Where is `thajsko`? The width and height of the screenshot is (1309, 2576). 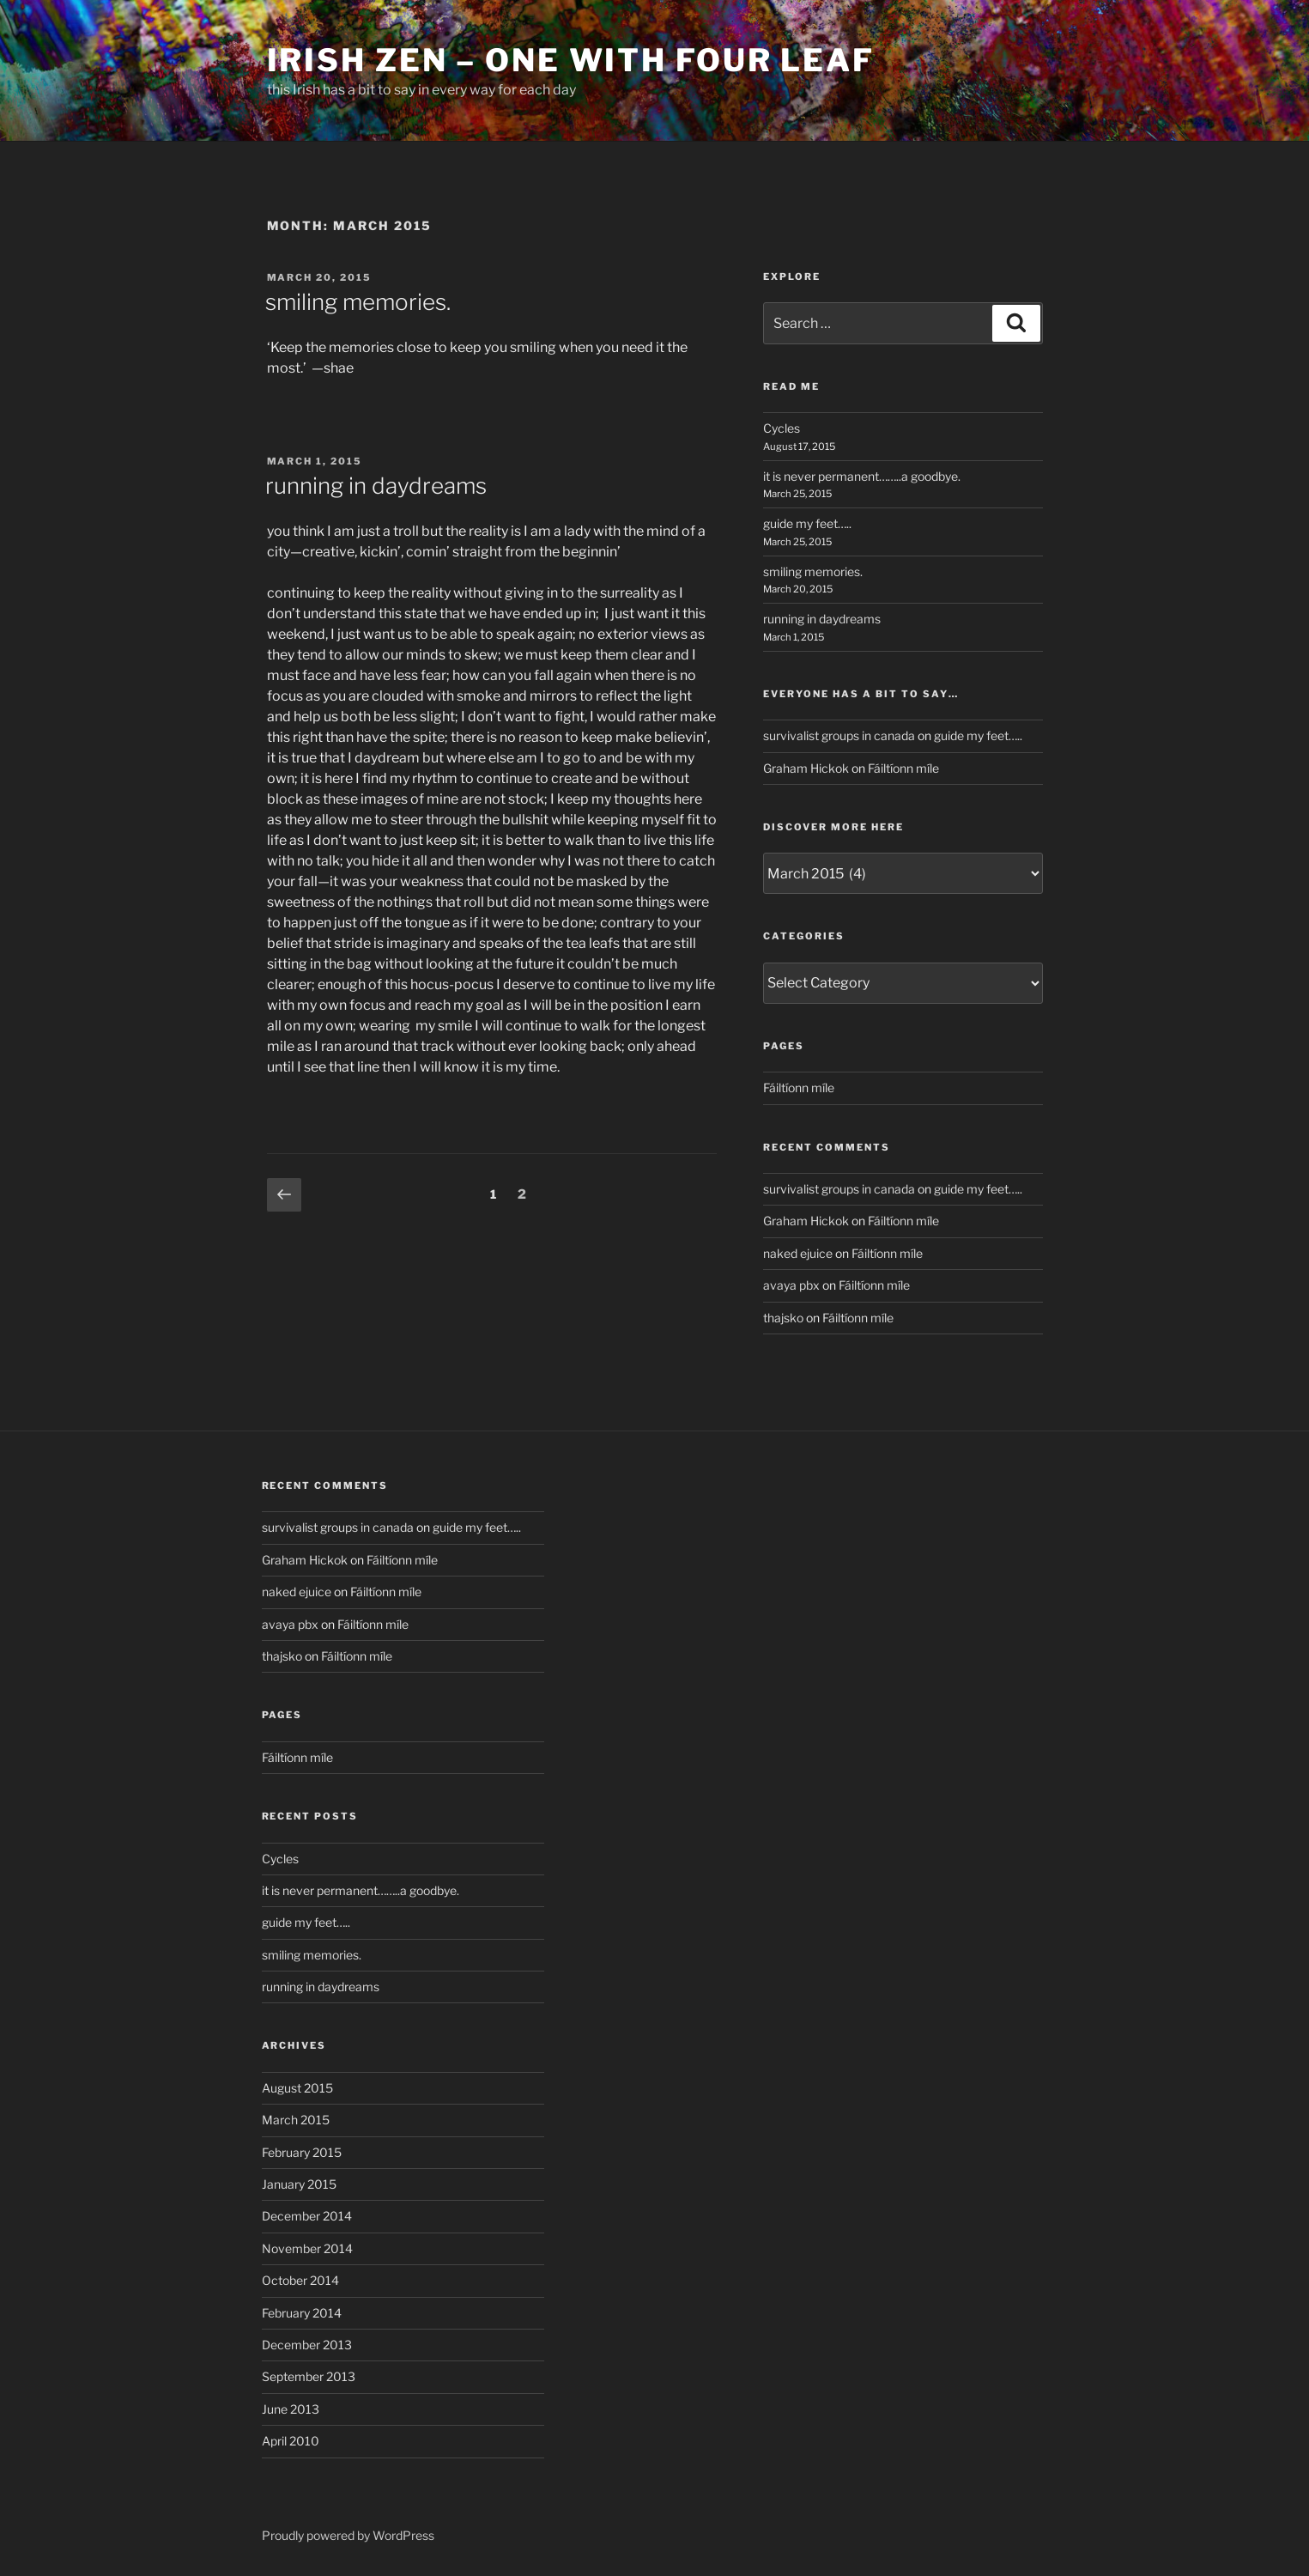
thajsko is located at coordinates (783, 1317).